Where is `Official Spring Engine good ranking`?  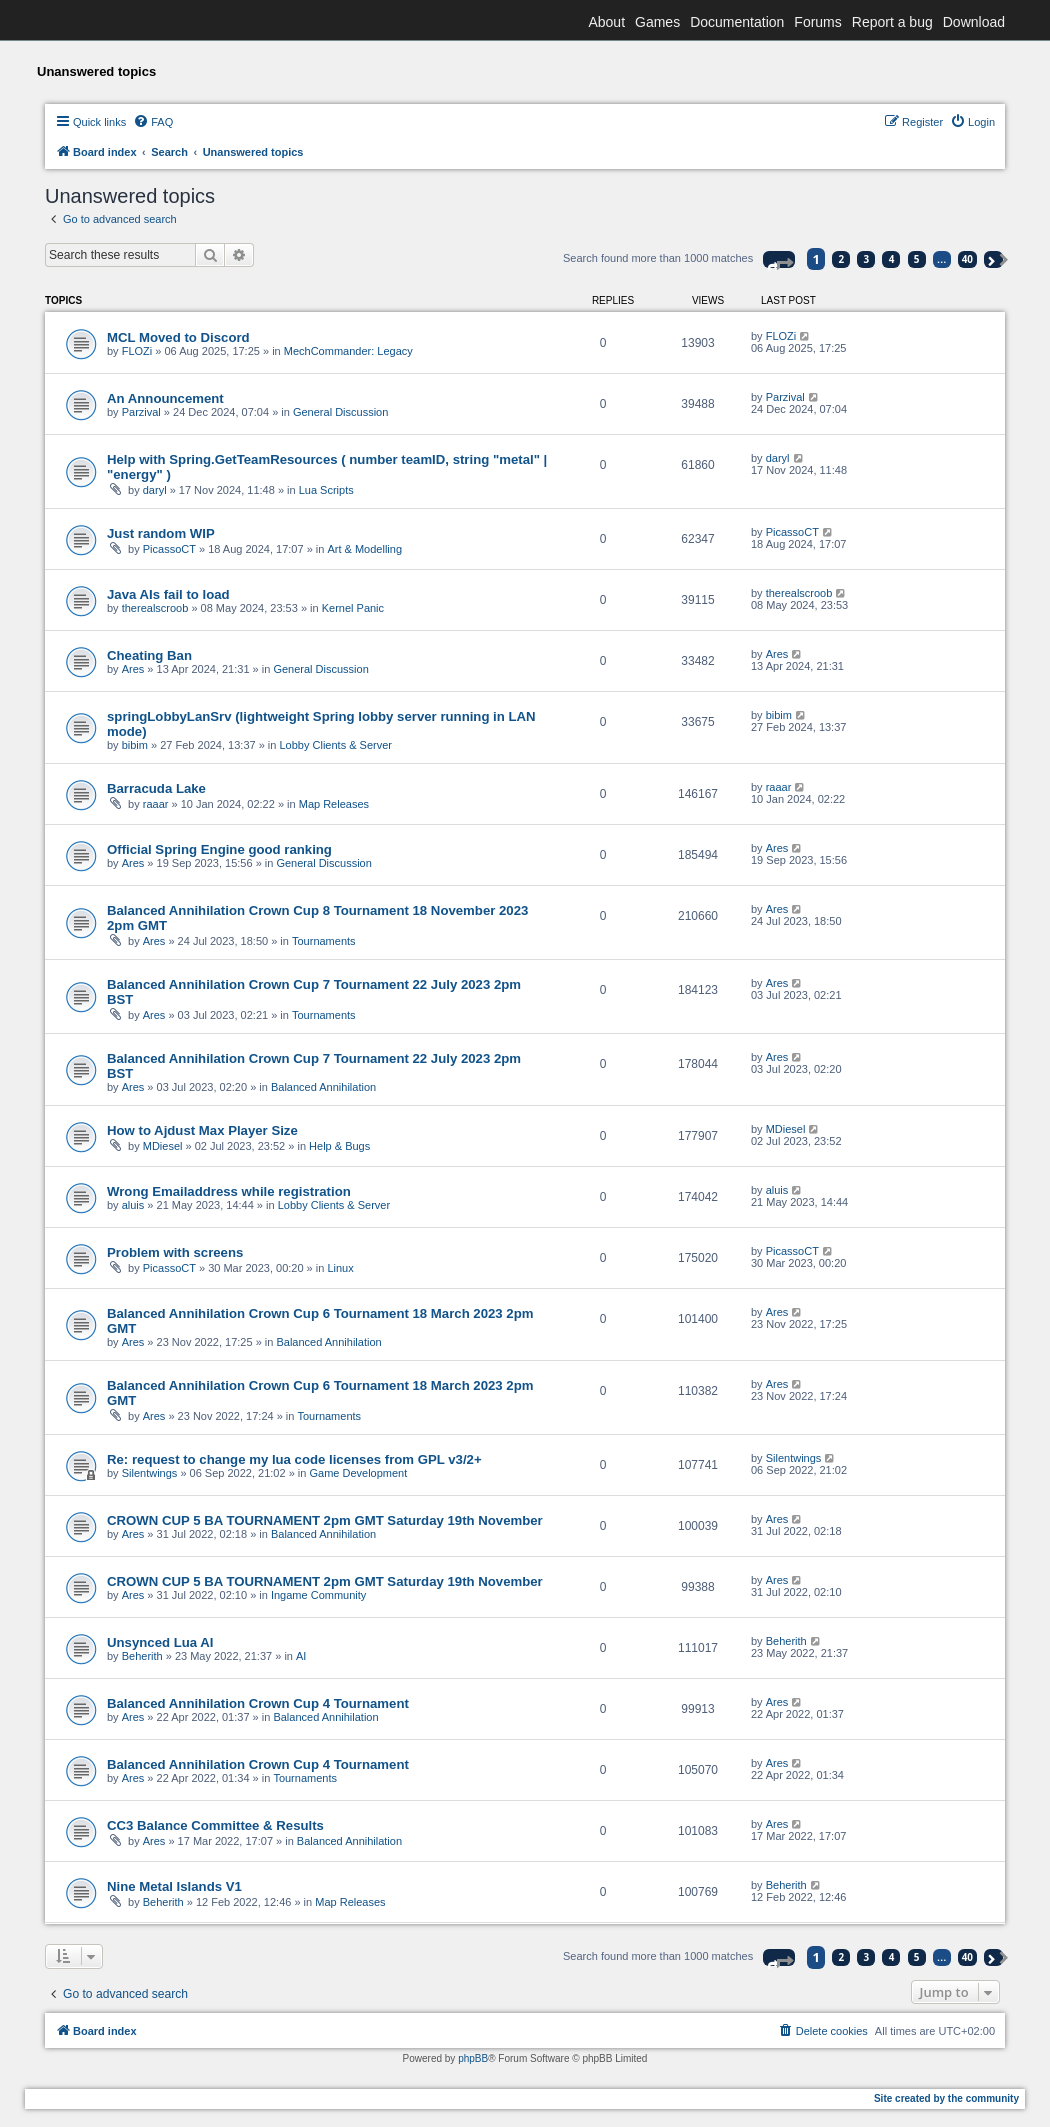
Official Spring Engine good ranking is located at coordinates (219, 849).